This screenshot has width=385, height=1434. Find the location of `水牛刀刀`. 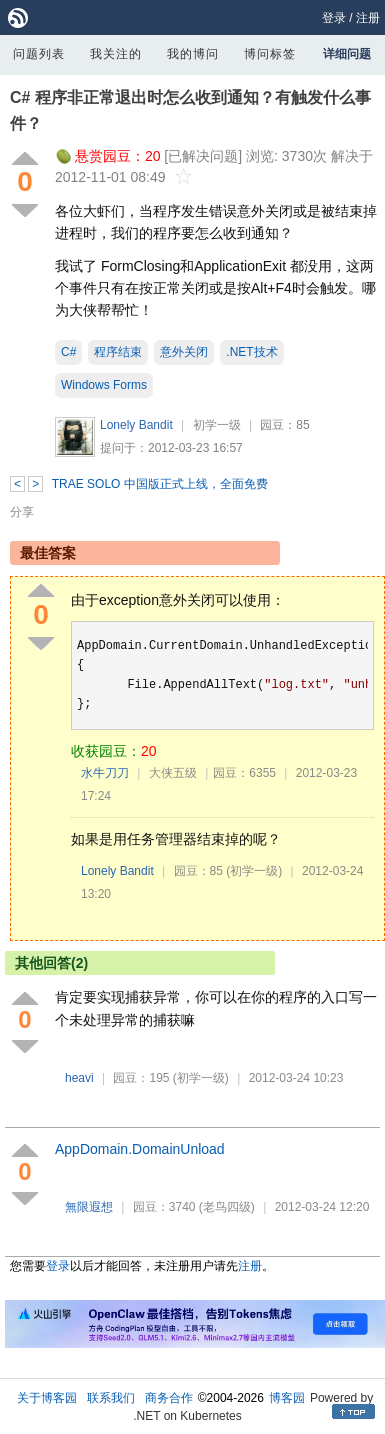

水牛刀刀 is located at coordinates (105, 773).